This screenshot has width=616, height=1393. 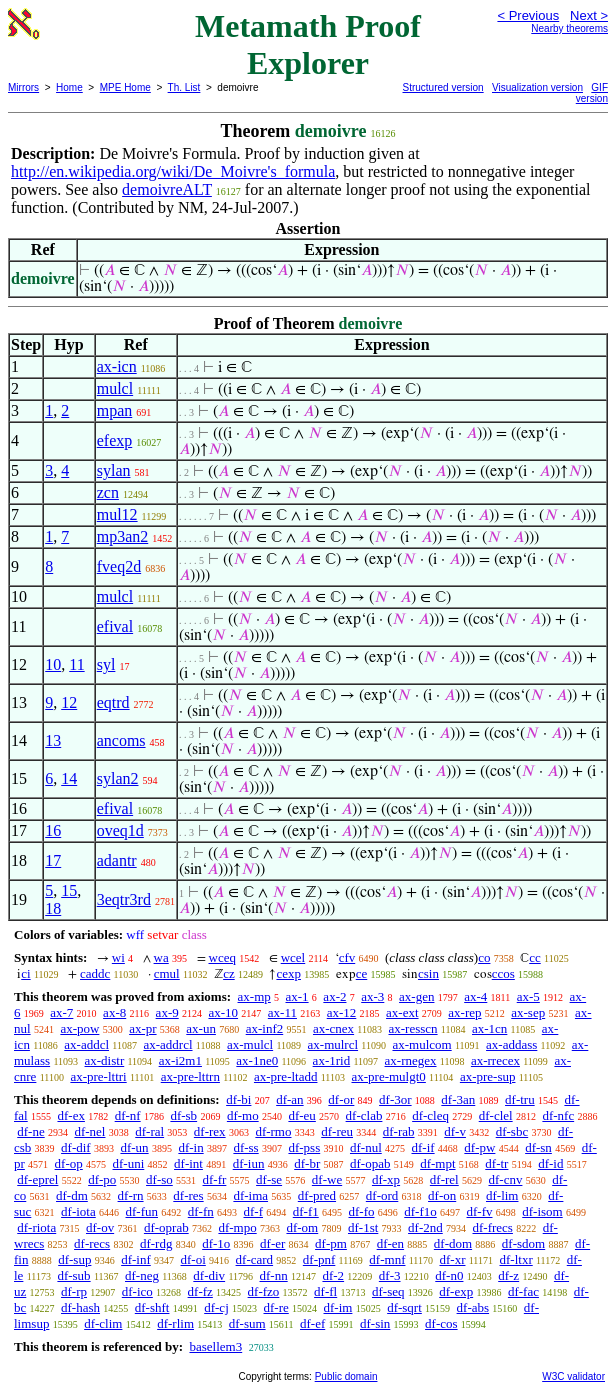 What do you see at coordinates (117, 860) in the screenshot?
I see `adantr` at bounding box center [117, 860].